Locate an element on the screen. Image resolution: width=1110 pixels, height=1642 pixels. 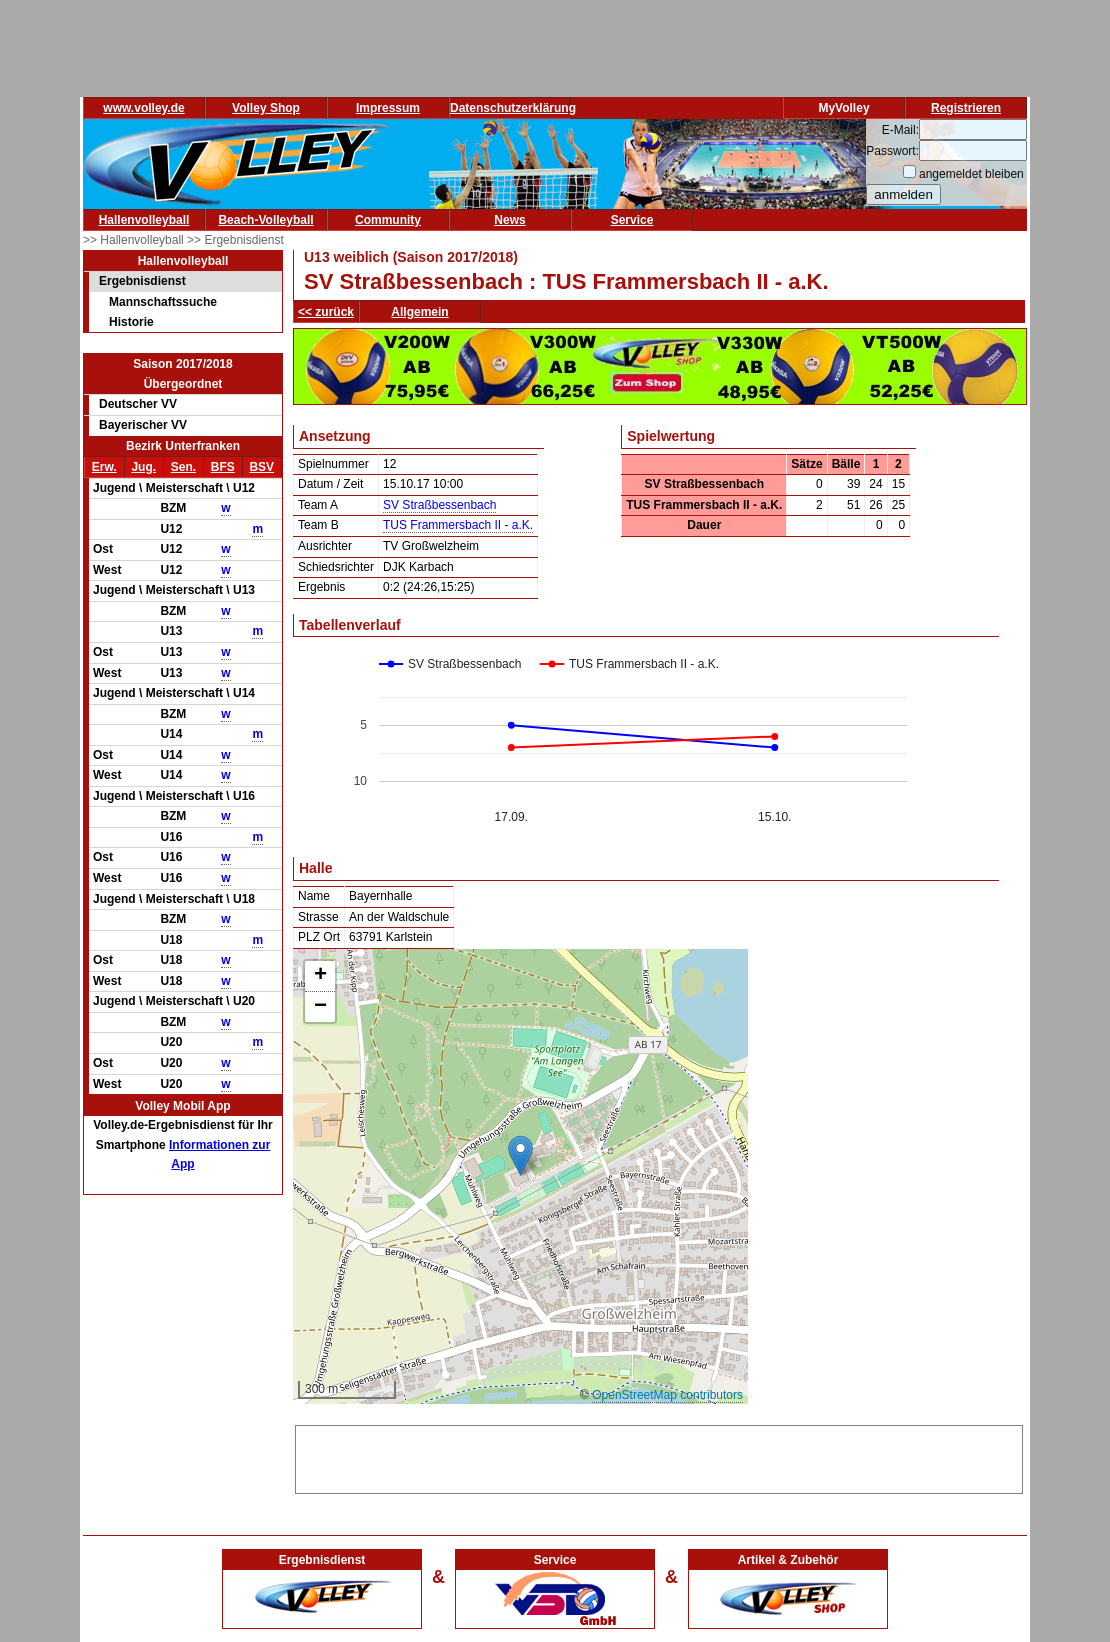
Registrieren is located at coordinates (966, 108).